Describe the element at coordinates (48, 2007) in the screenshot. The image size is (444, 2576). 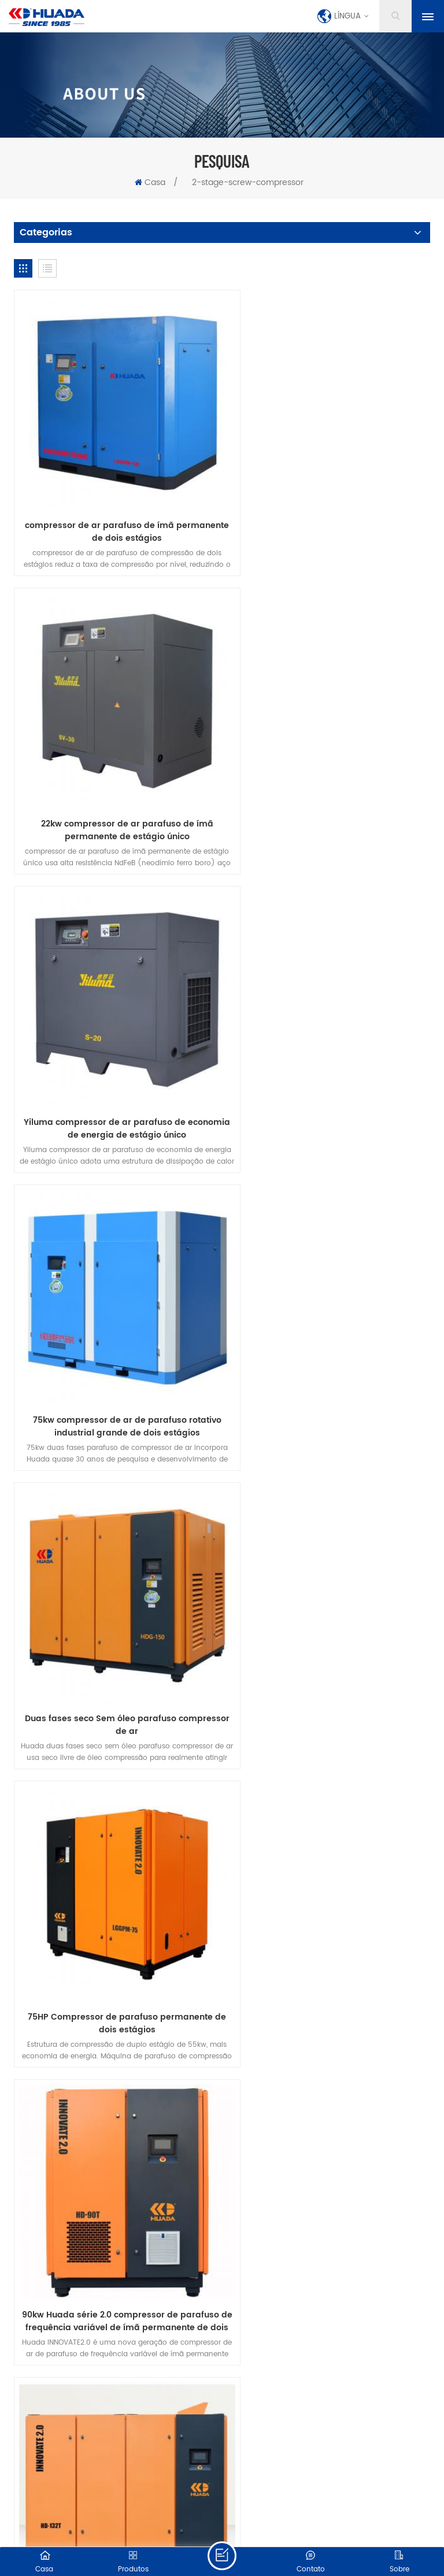
I see `casa` at that location.